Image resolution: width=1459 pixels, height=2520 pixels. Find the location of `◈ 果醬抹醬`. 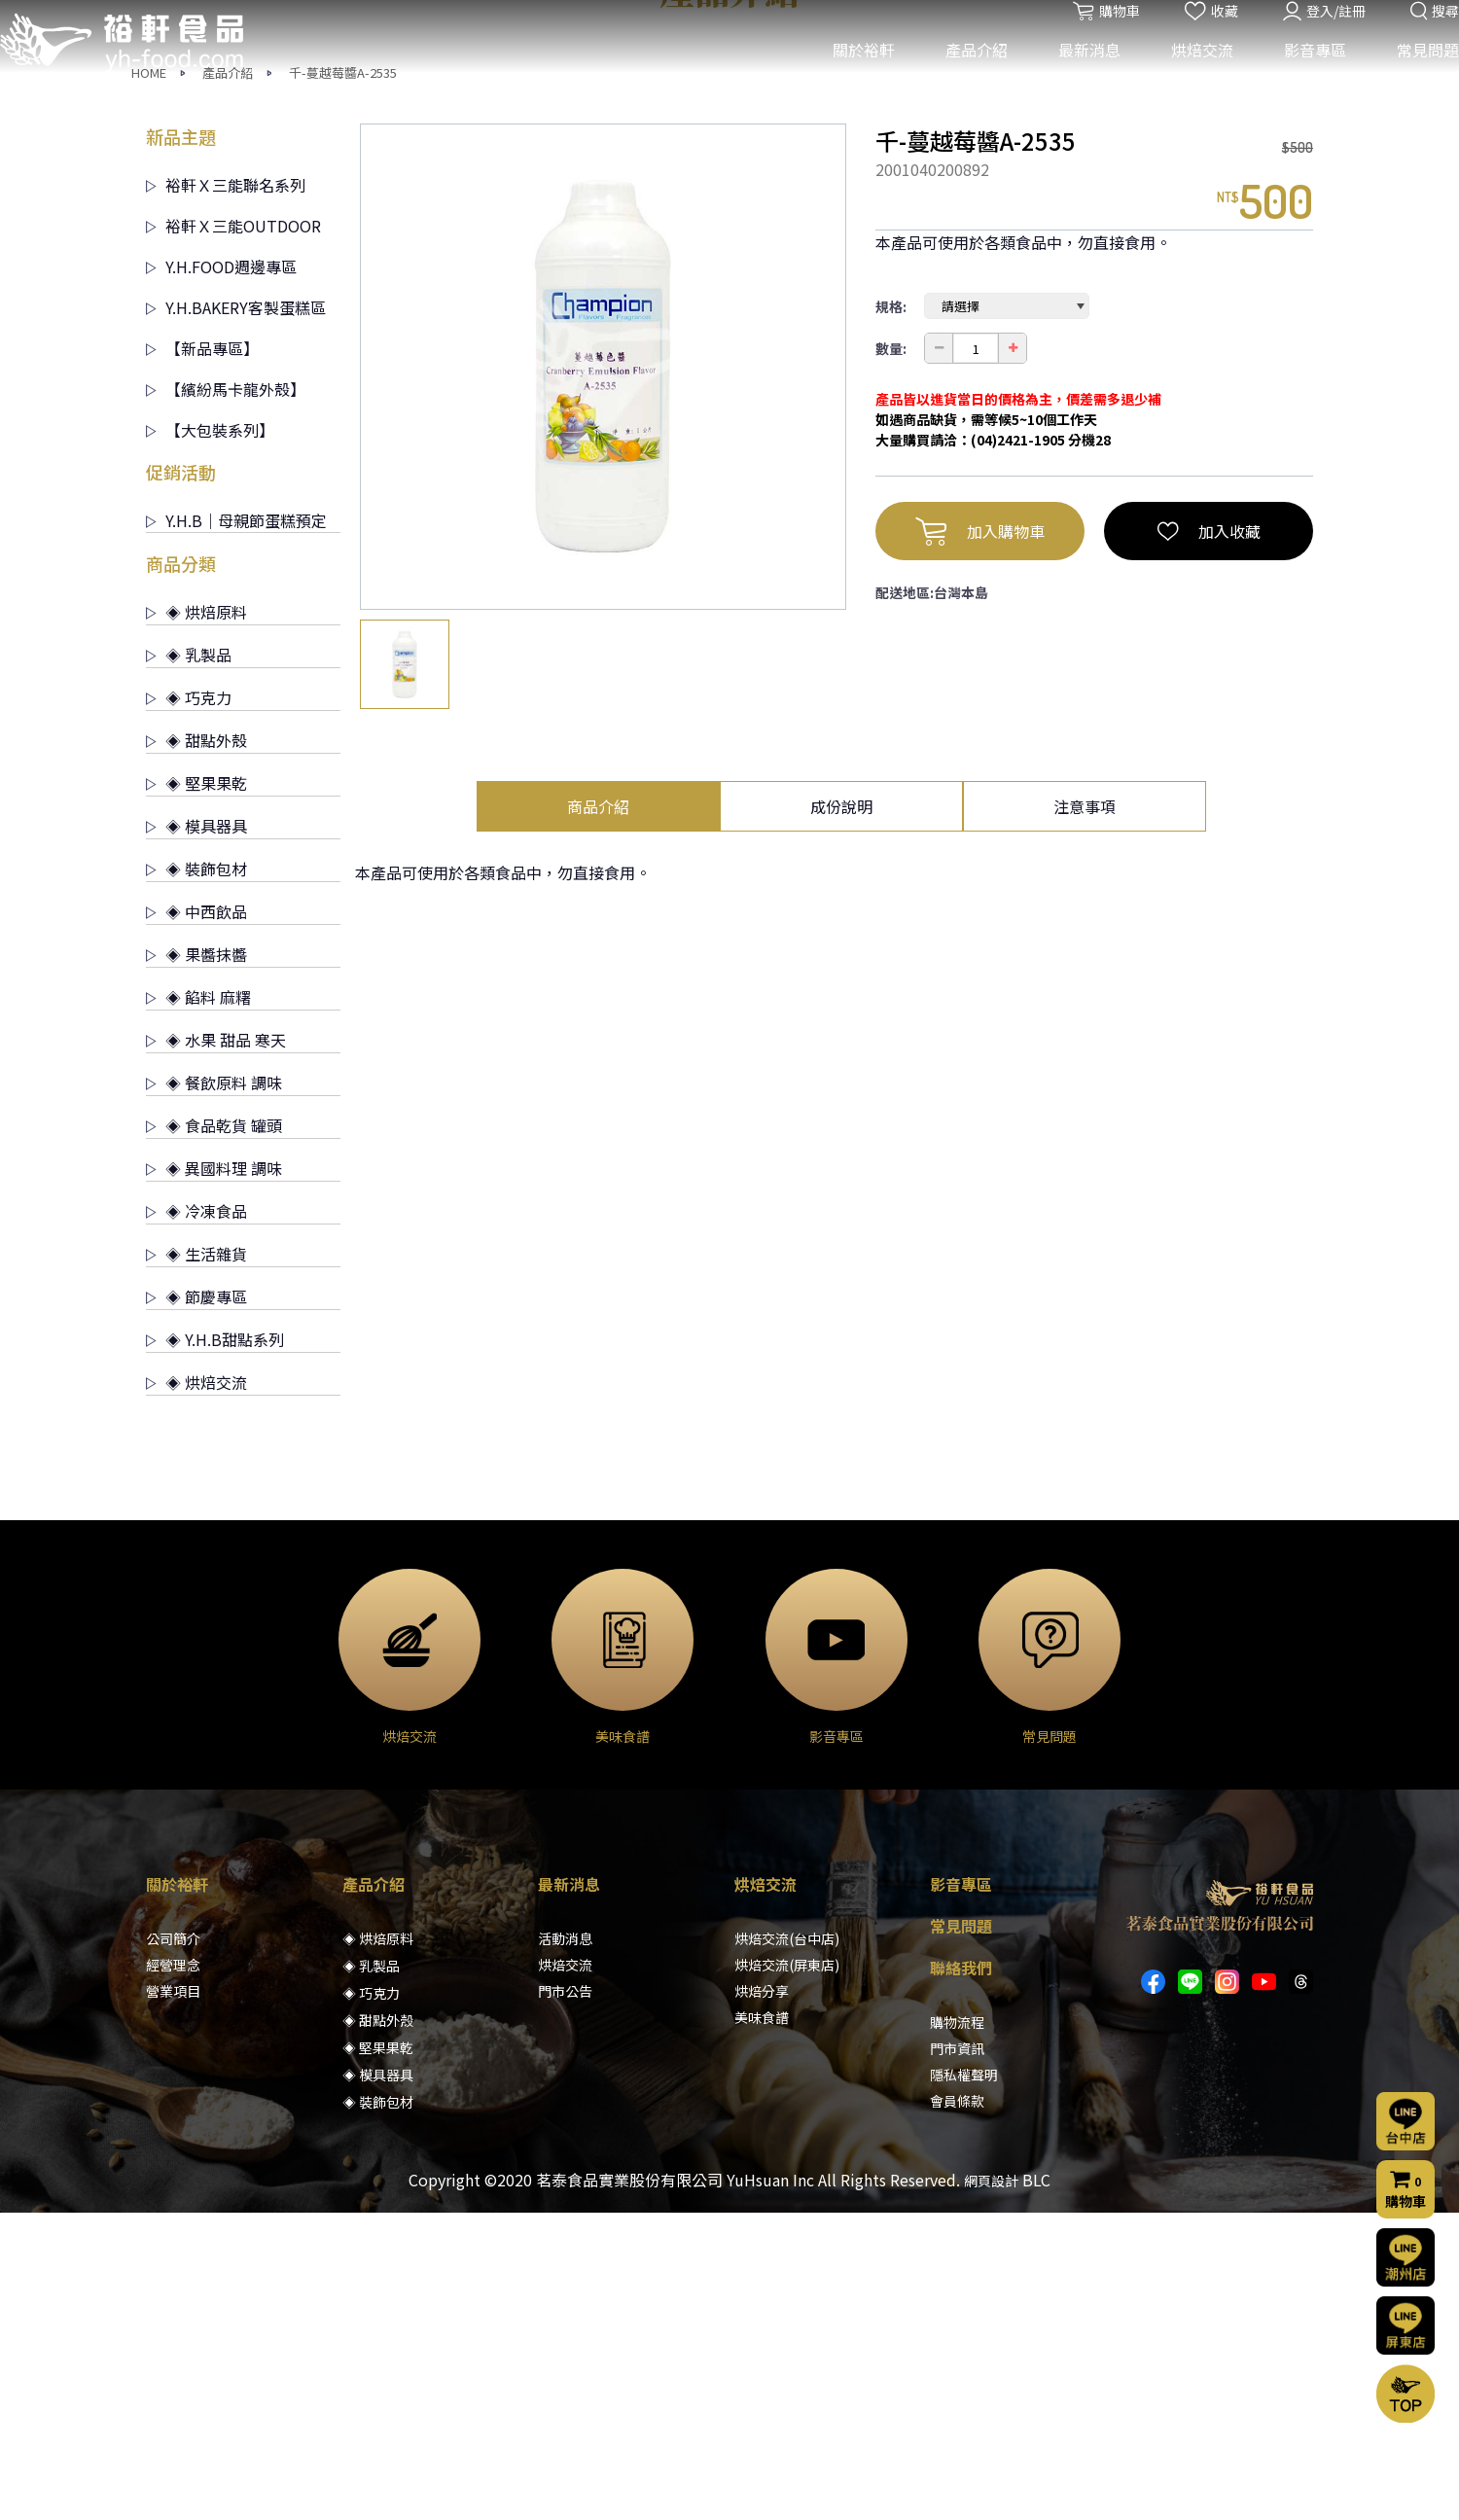

◈ 果醬抹醬 is located at coordinates (196, 1261).